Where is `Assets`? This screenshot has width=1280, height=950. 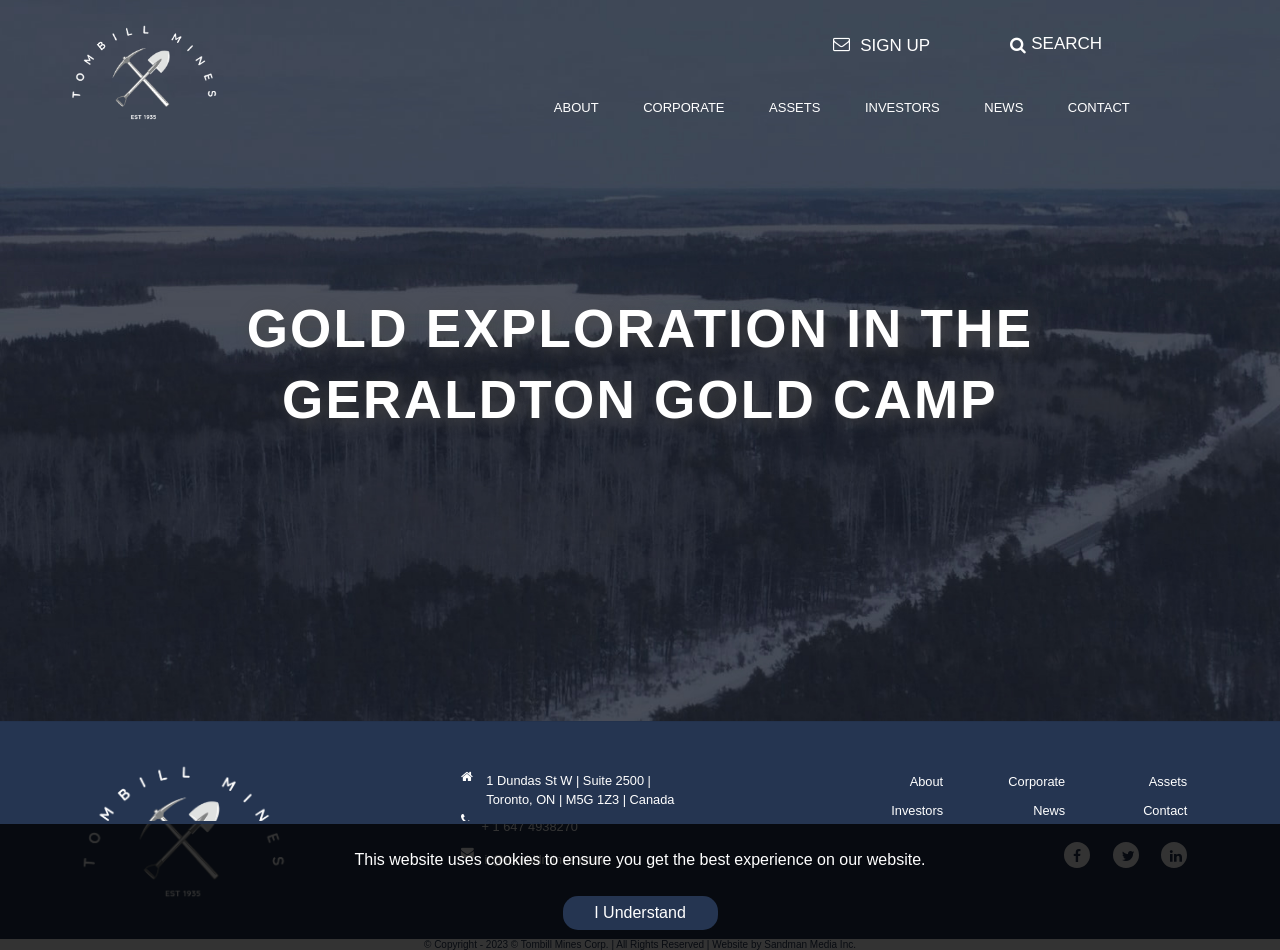
Assets is located at coordinates (1168, 781).